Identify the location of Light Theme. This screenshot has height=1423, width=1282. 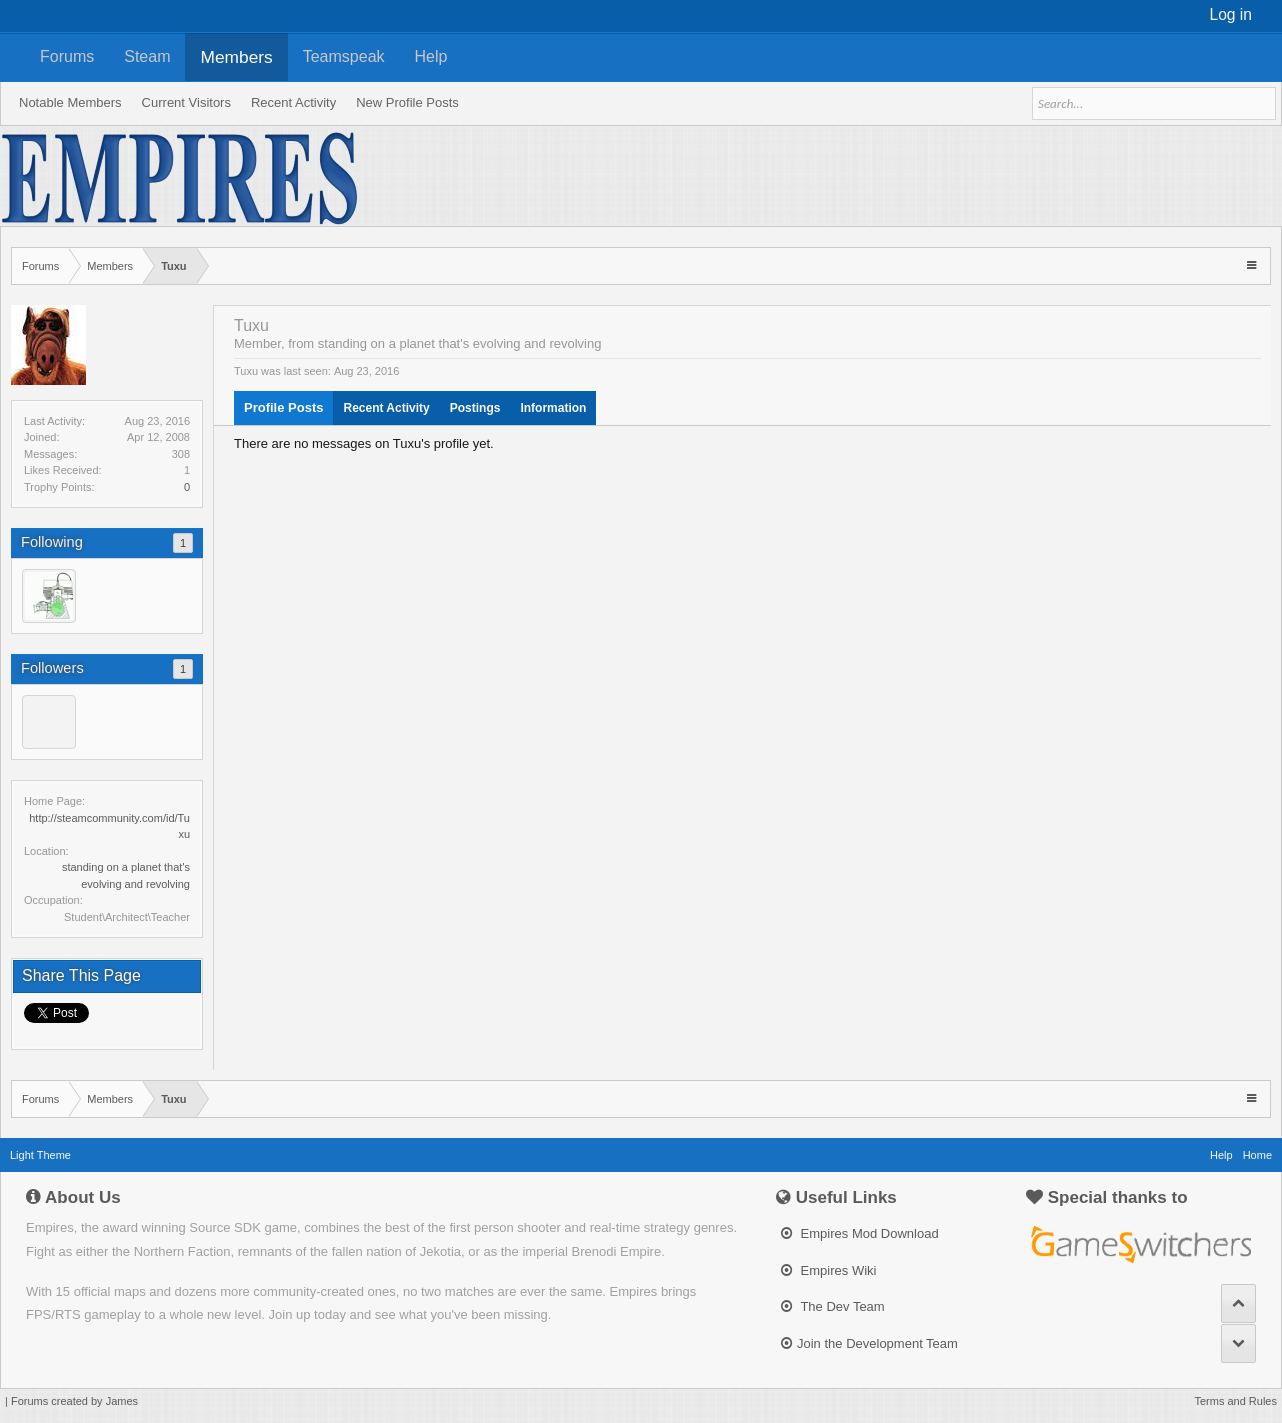
(40, 1155).